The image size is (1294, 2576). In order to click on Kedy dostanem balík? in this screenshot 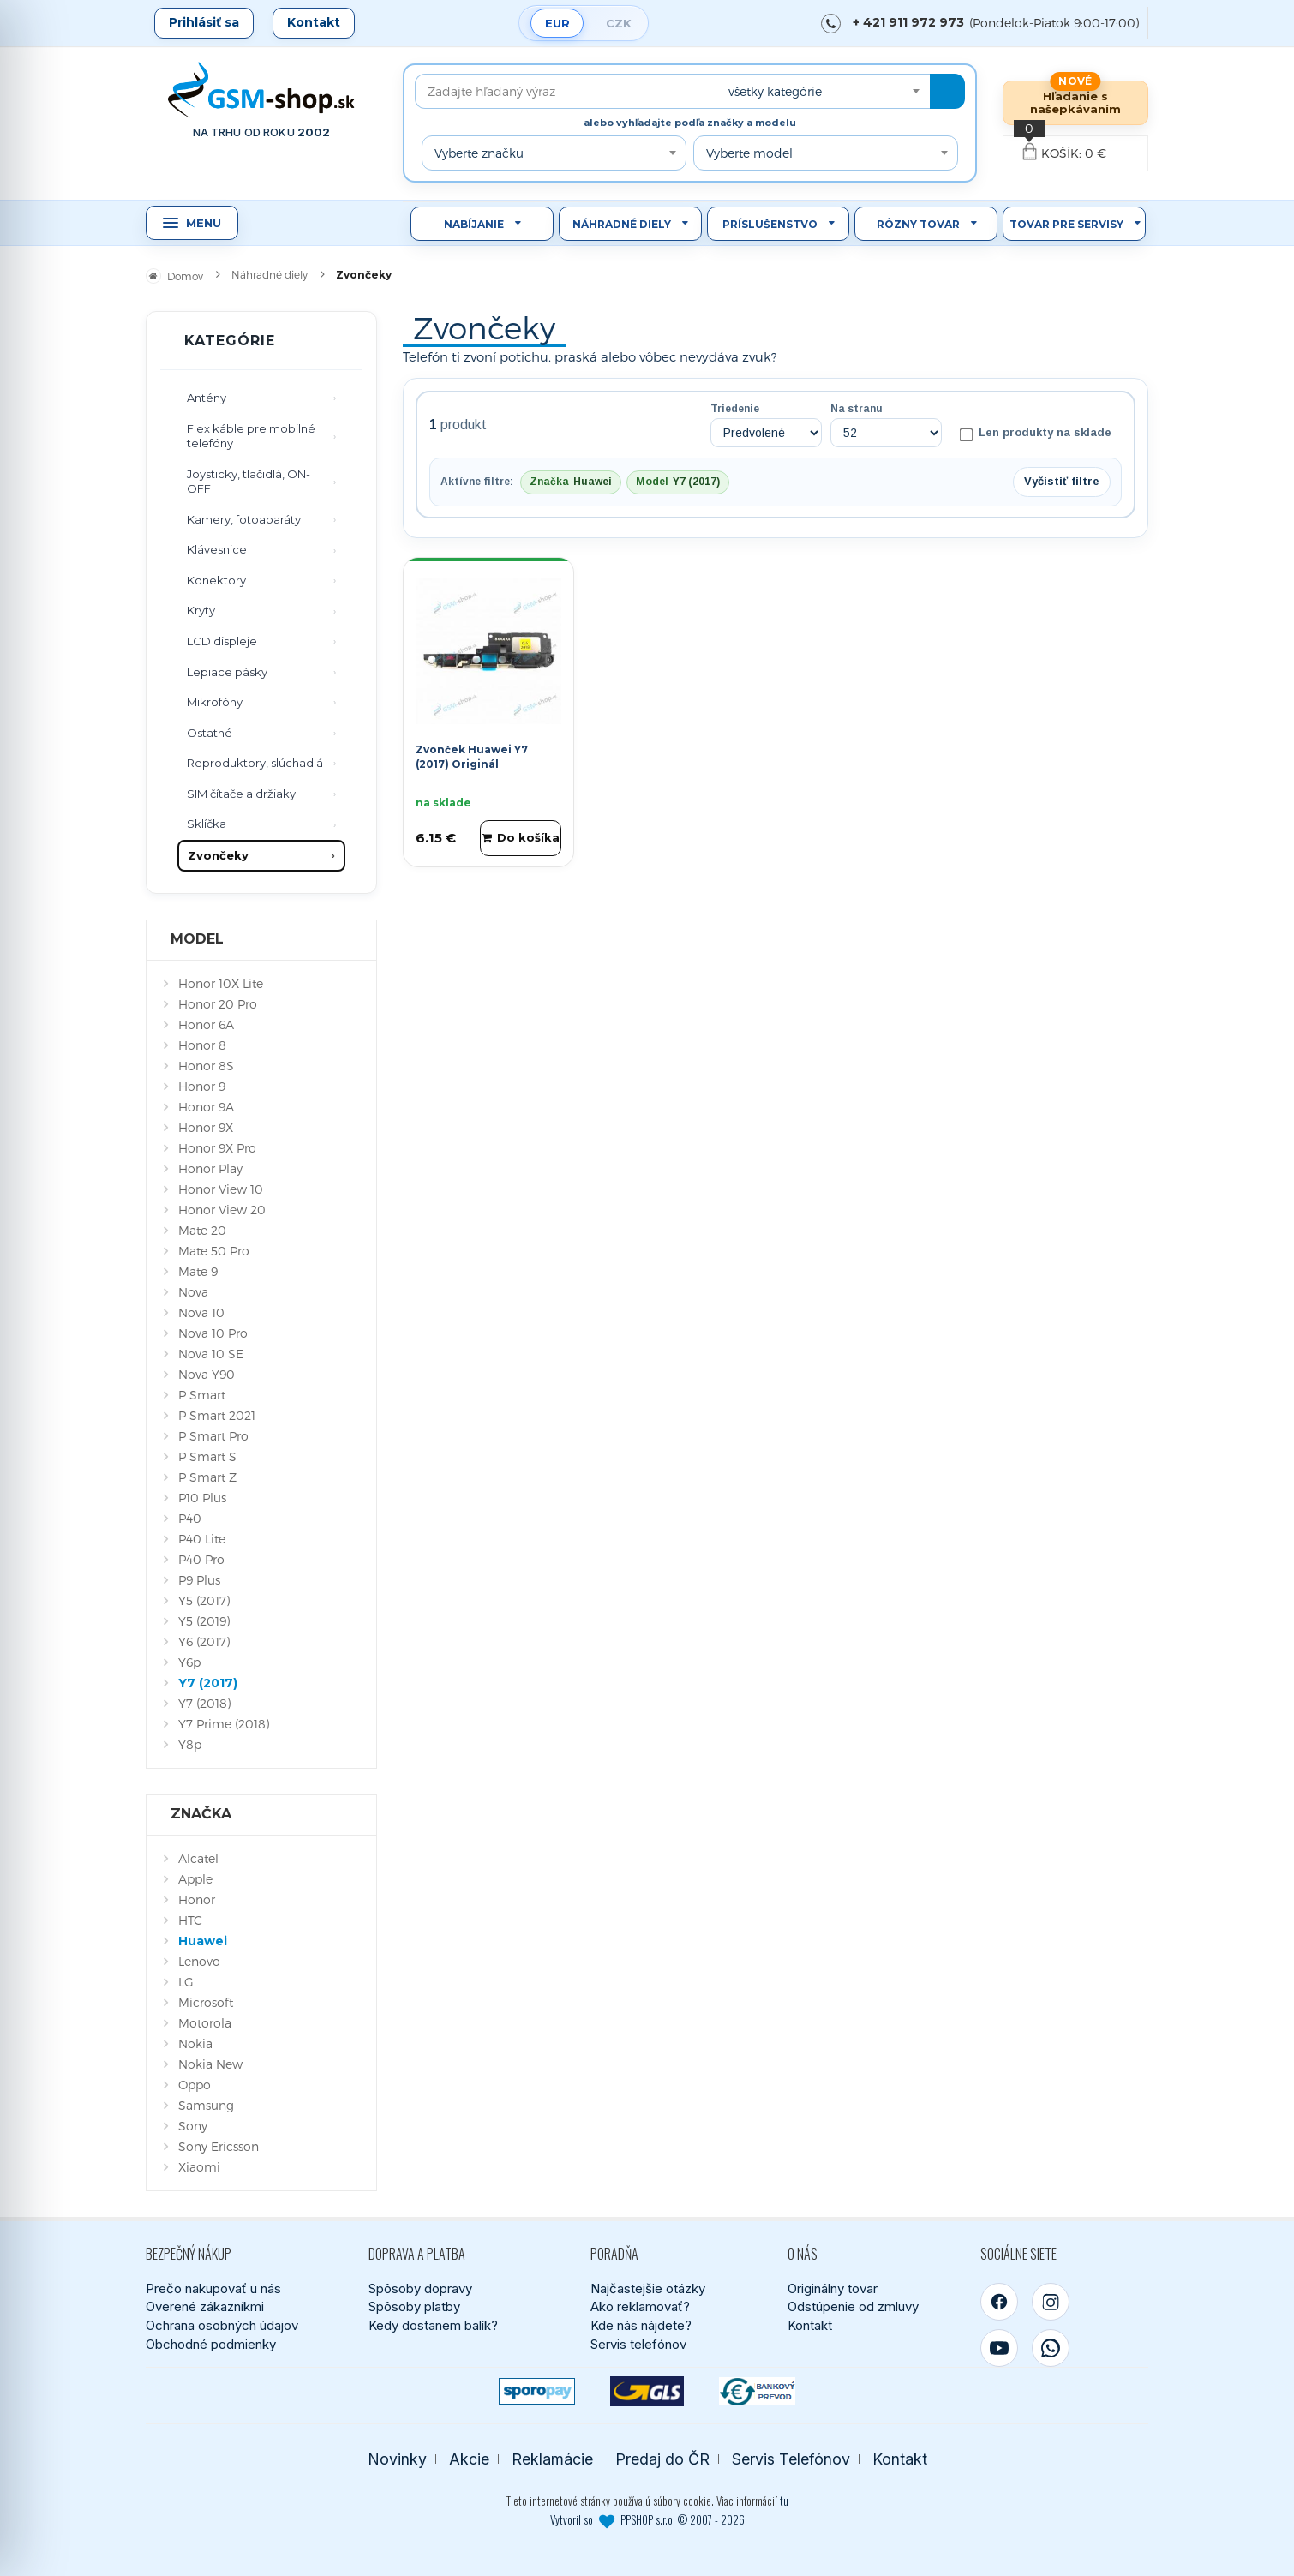, I will do `click(433, 2325)`.